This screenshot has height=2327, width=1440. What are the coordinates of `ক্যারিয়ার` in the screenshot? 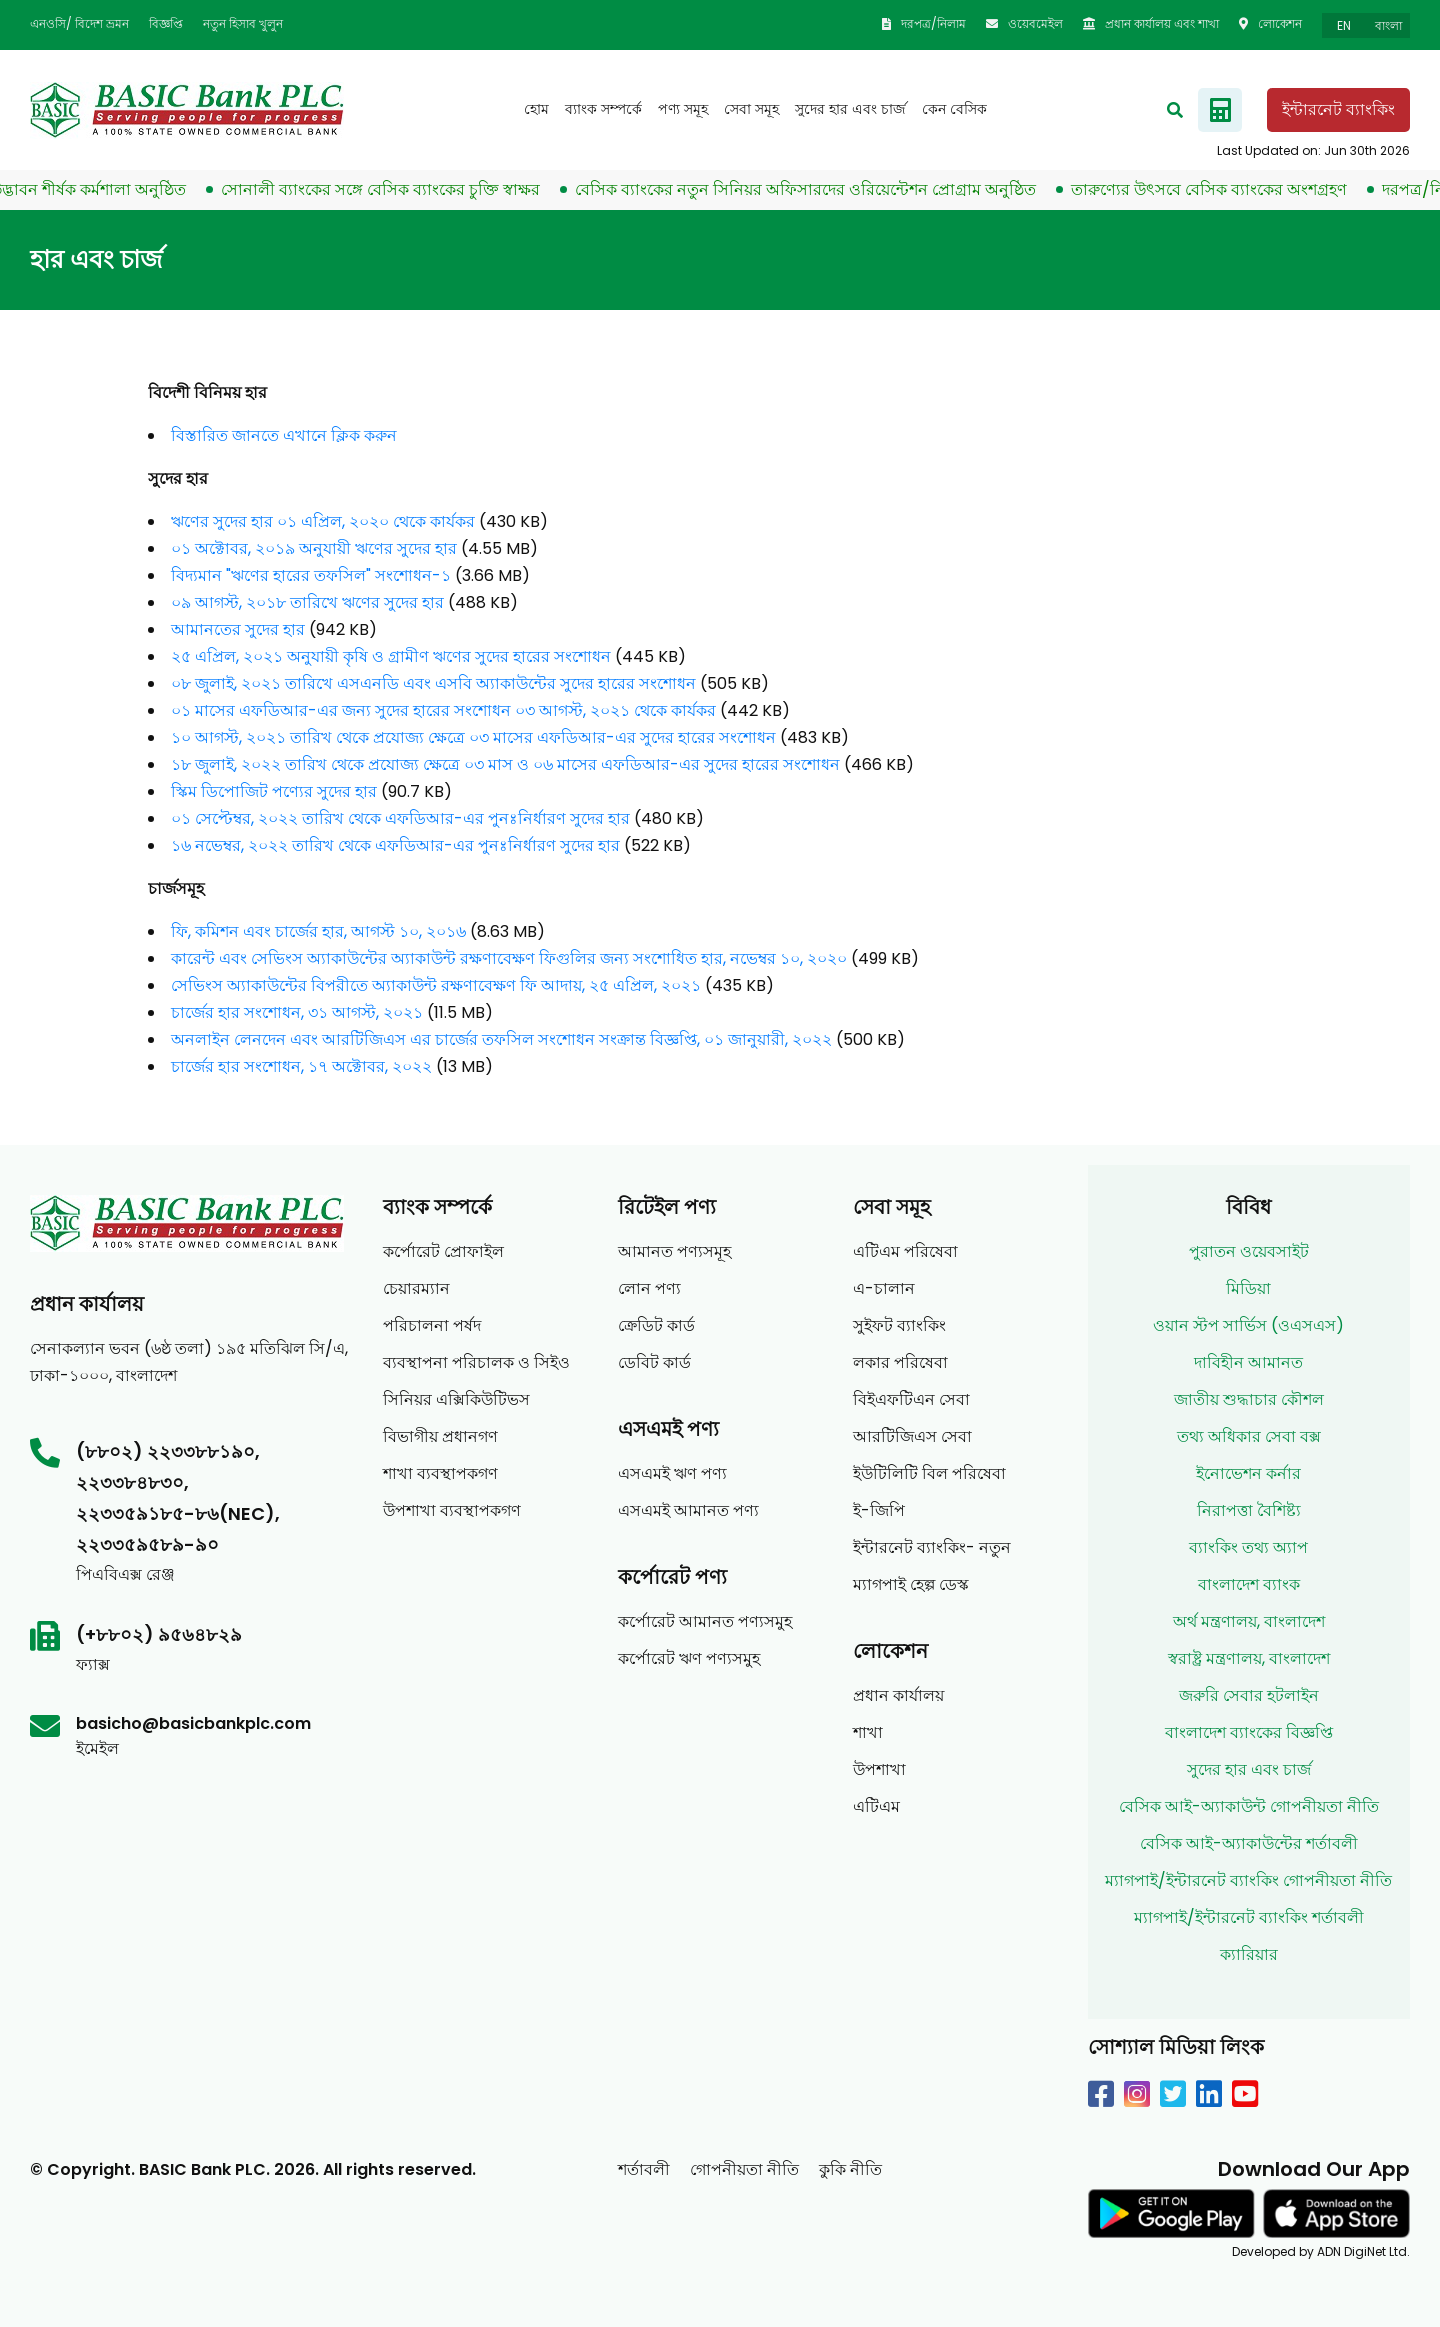 It's located at (1249, 1954).